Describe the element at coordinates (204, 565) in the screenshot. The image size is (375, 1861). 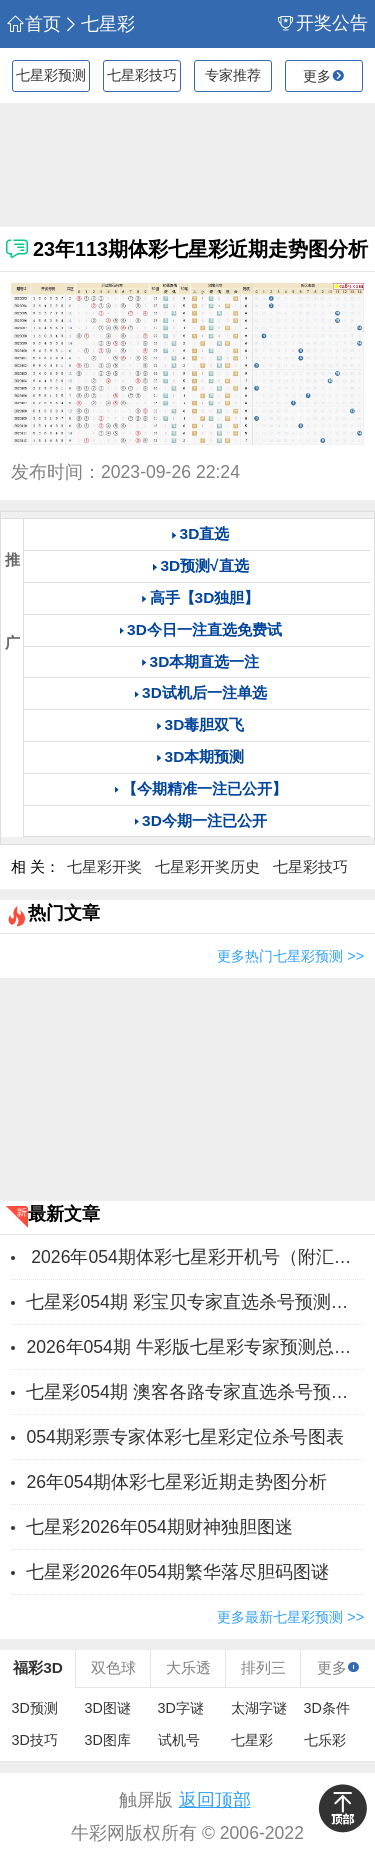
I see `3D预测√直选` at that location.